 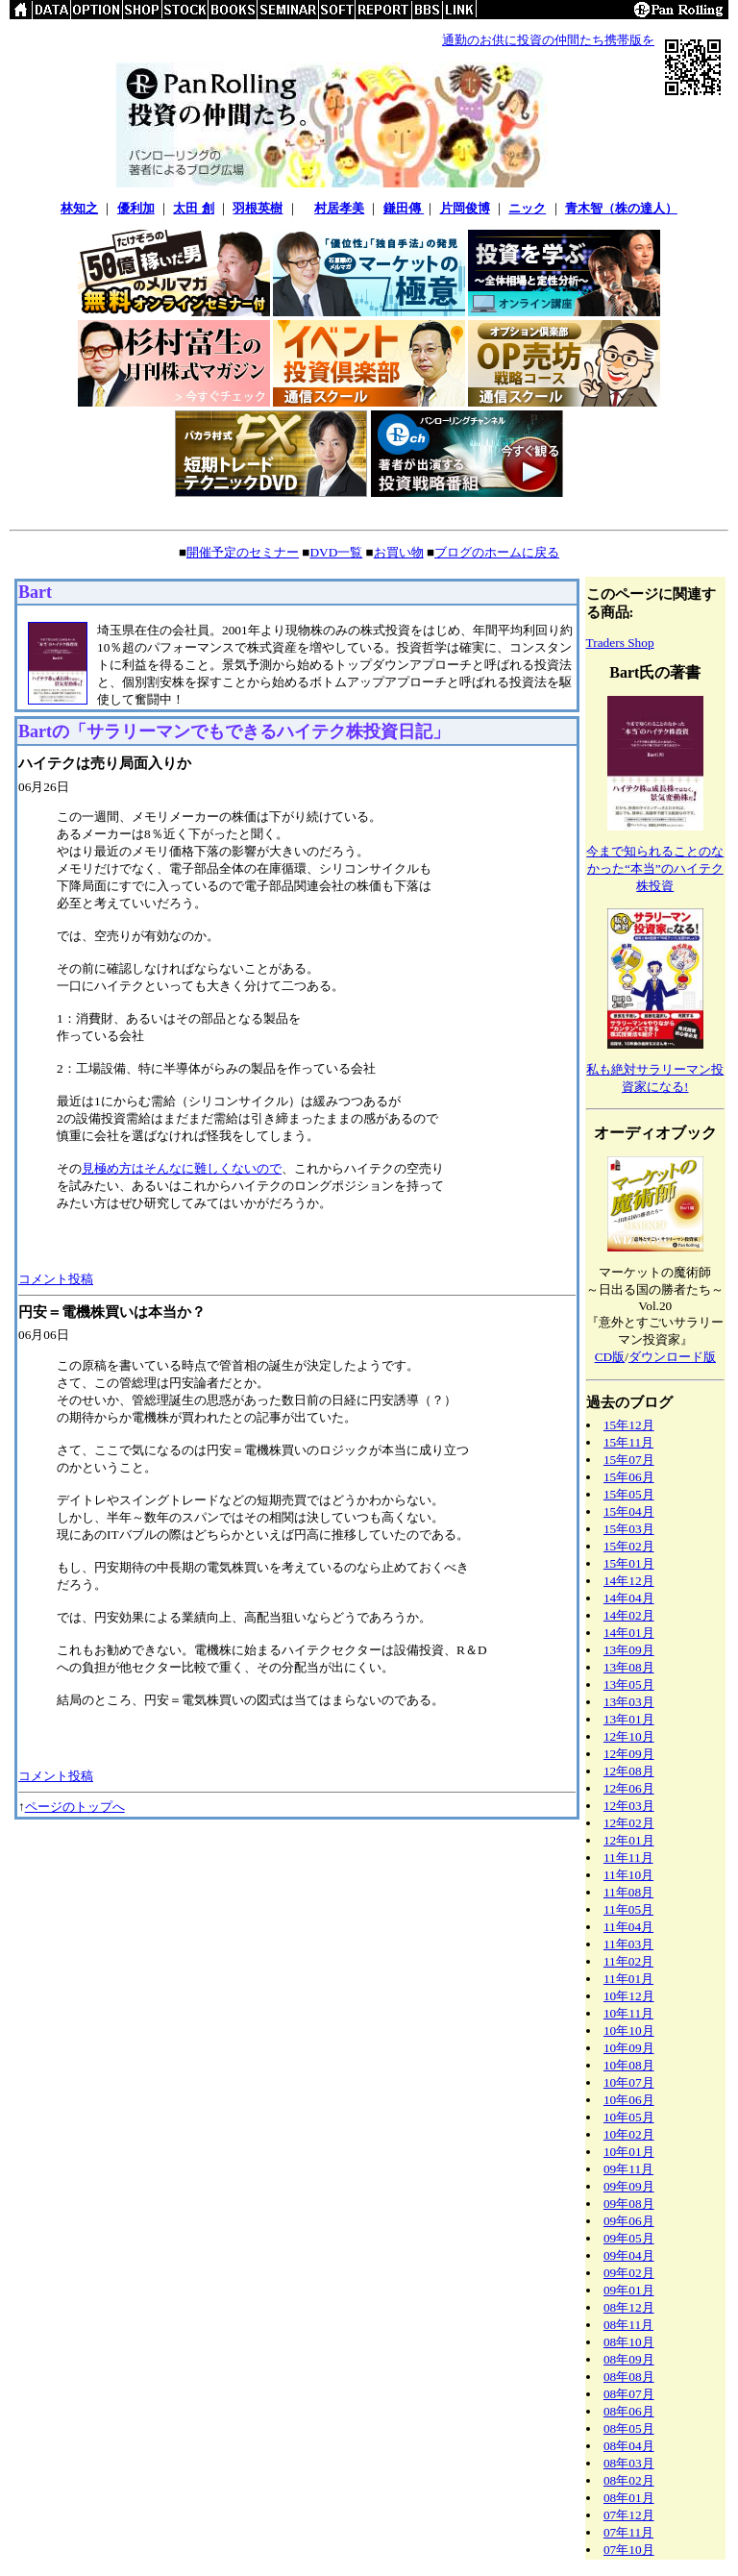 What do you see at coordinates (628, 2290) in the screenshot?
I see `09年01月` at bounding box center [628, 2290].